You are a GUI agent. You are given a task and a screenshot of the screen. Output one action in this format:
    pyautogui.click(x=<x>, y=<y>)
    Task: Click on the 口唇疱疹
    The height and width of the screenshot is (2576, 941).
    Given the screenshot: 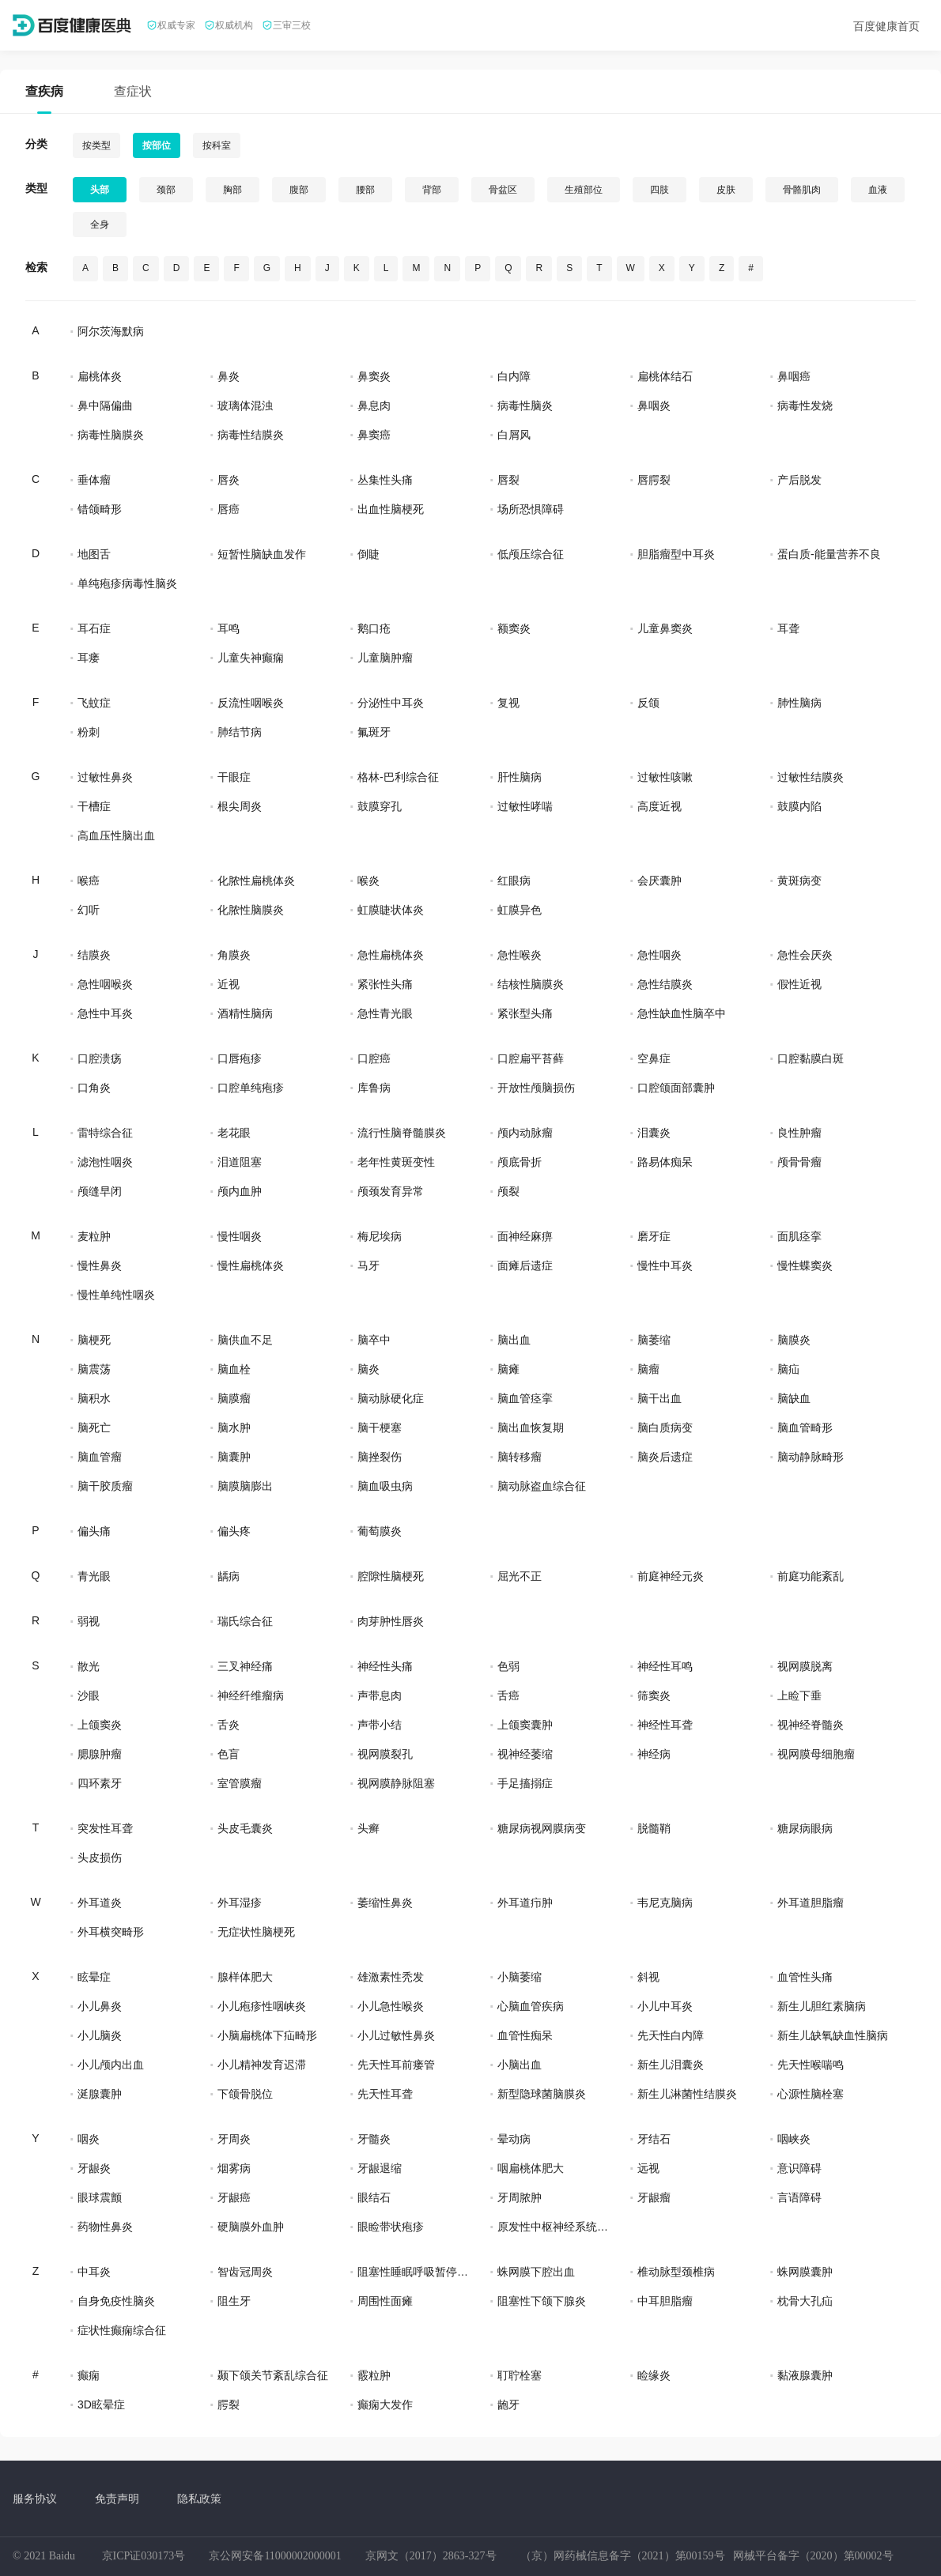 What is the action you would take?
    pyautogui.click(x=239, y=1058)
    